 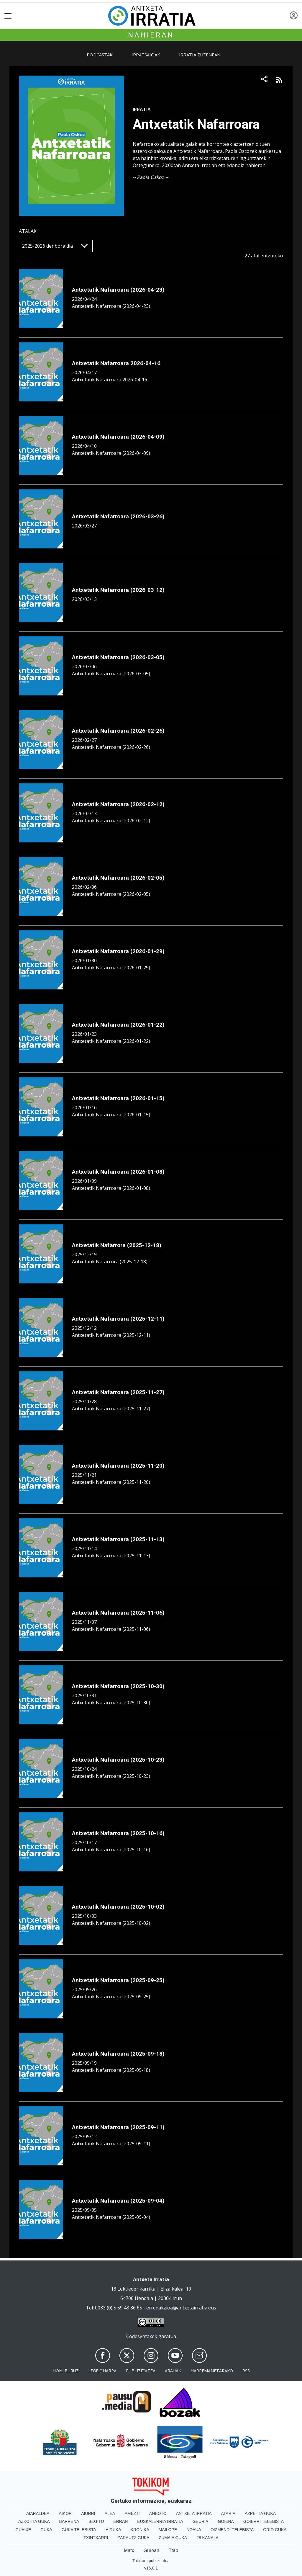 I want to click on [Default select], so click(x=56, y=246).